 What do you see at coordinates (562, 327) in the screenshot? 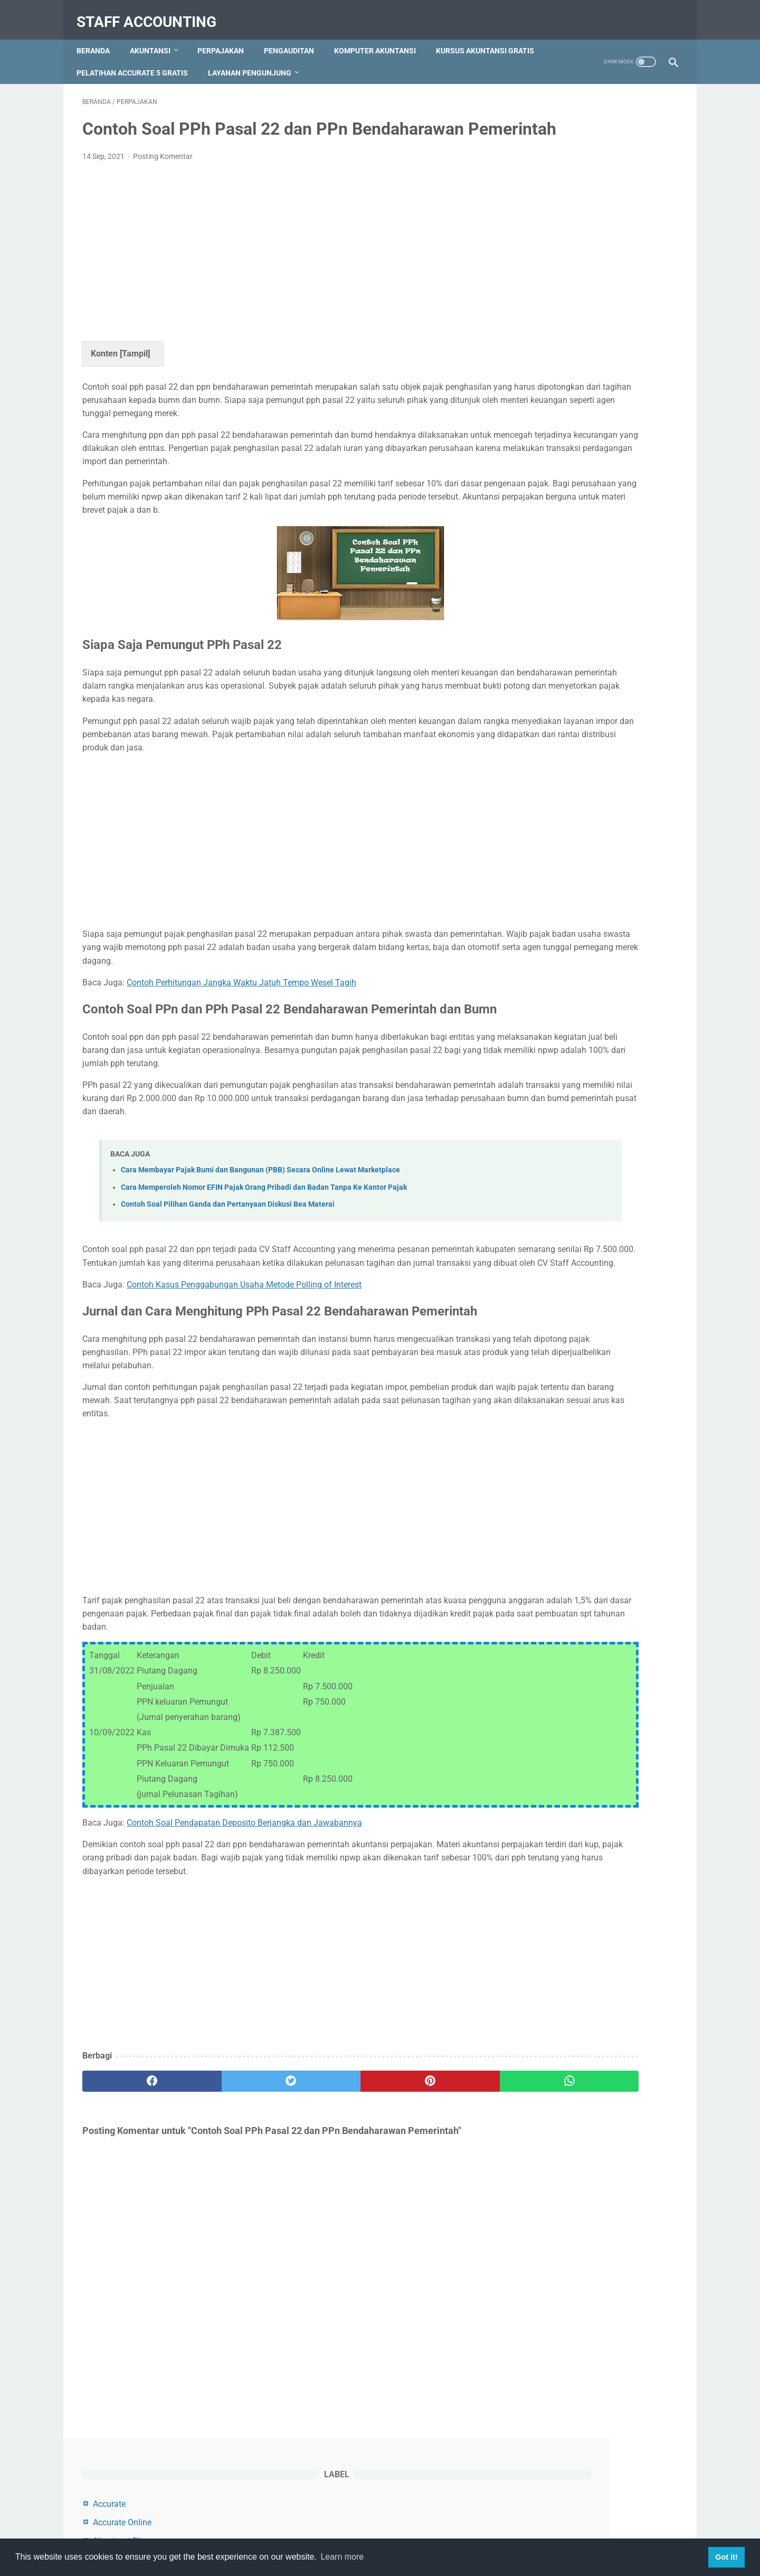
I see `Myob Accounting` at bounding box center [562, 327].